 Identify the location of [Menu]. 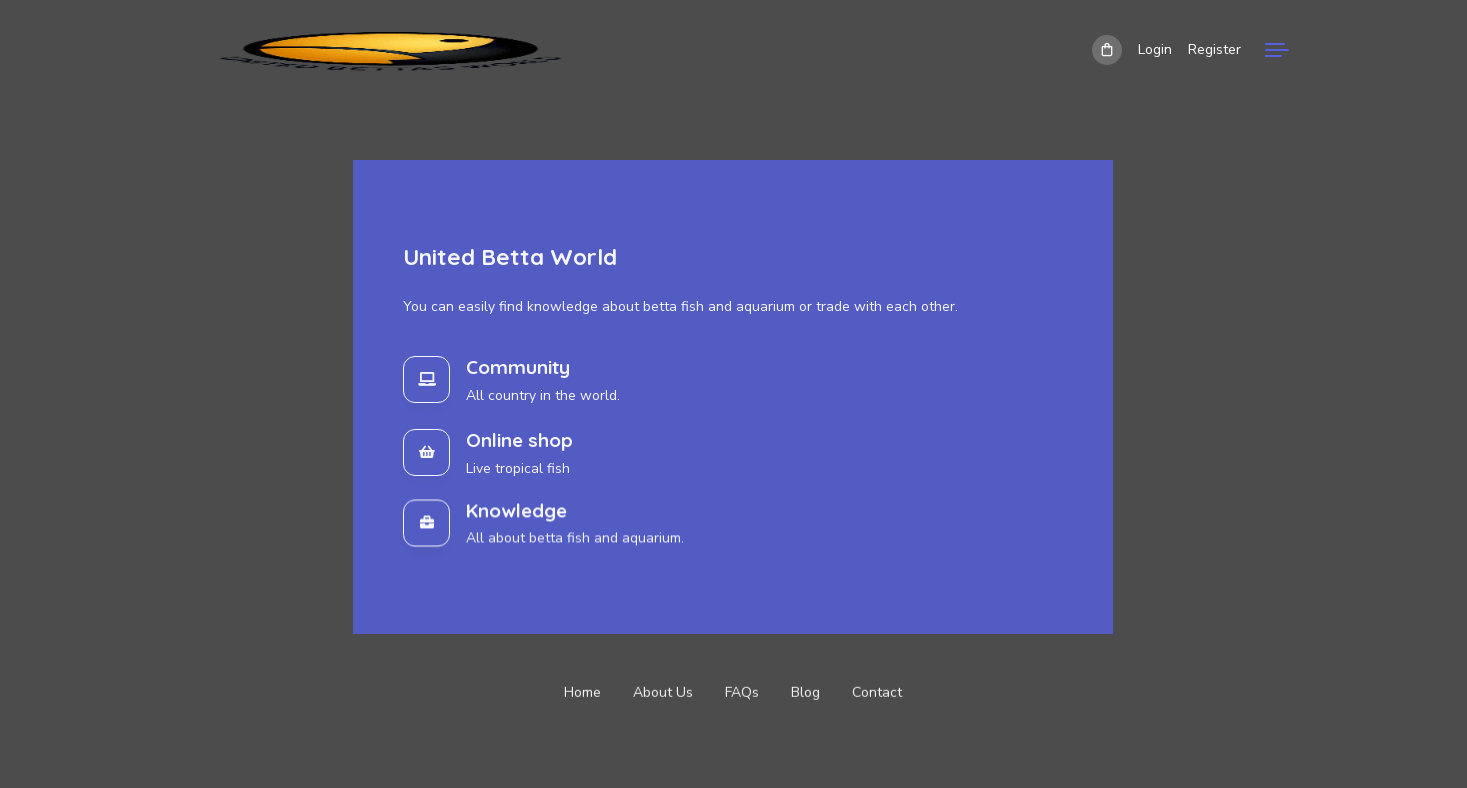
(1277, 50).